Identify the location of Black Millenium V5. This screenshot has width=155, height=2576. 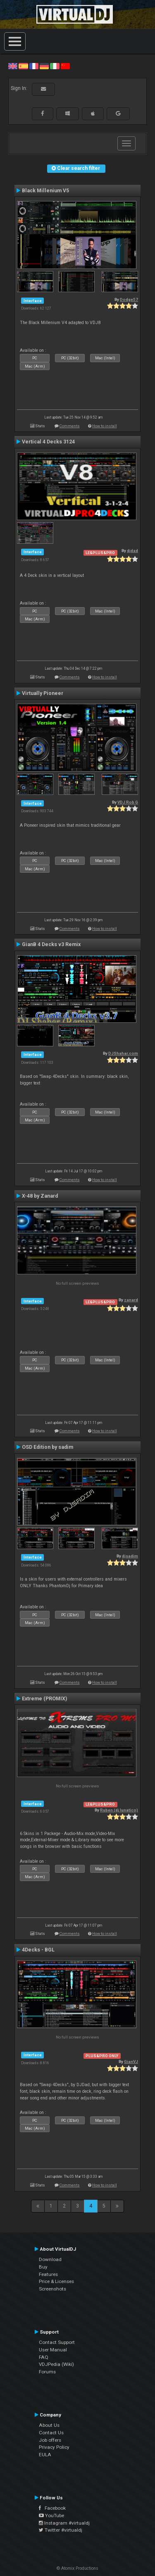
(45, 191).